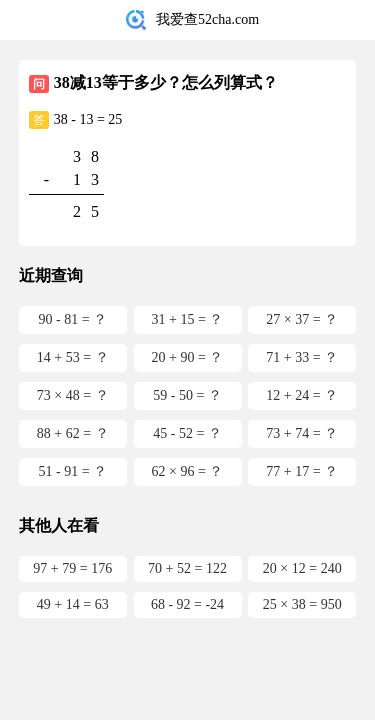 This screenshot has height=720, width=375. Describe the element at coordinates (72, 471) in the screenshot. I see `51 - 91 = ？` at that location.